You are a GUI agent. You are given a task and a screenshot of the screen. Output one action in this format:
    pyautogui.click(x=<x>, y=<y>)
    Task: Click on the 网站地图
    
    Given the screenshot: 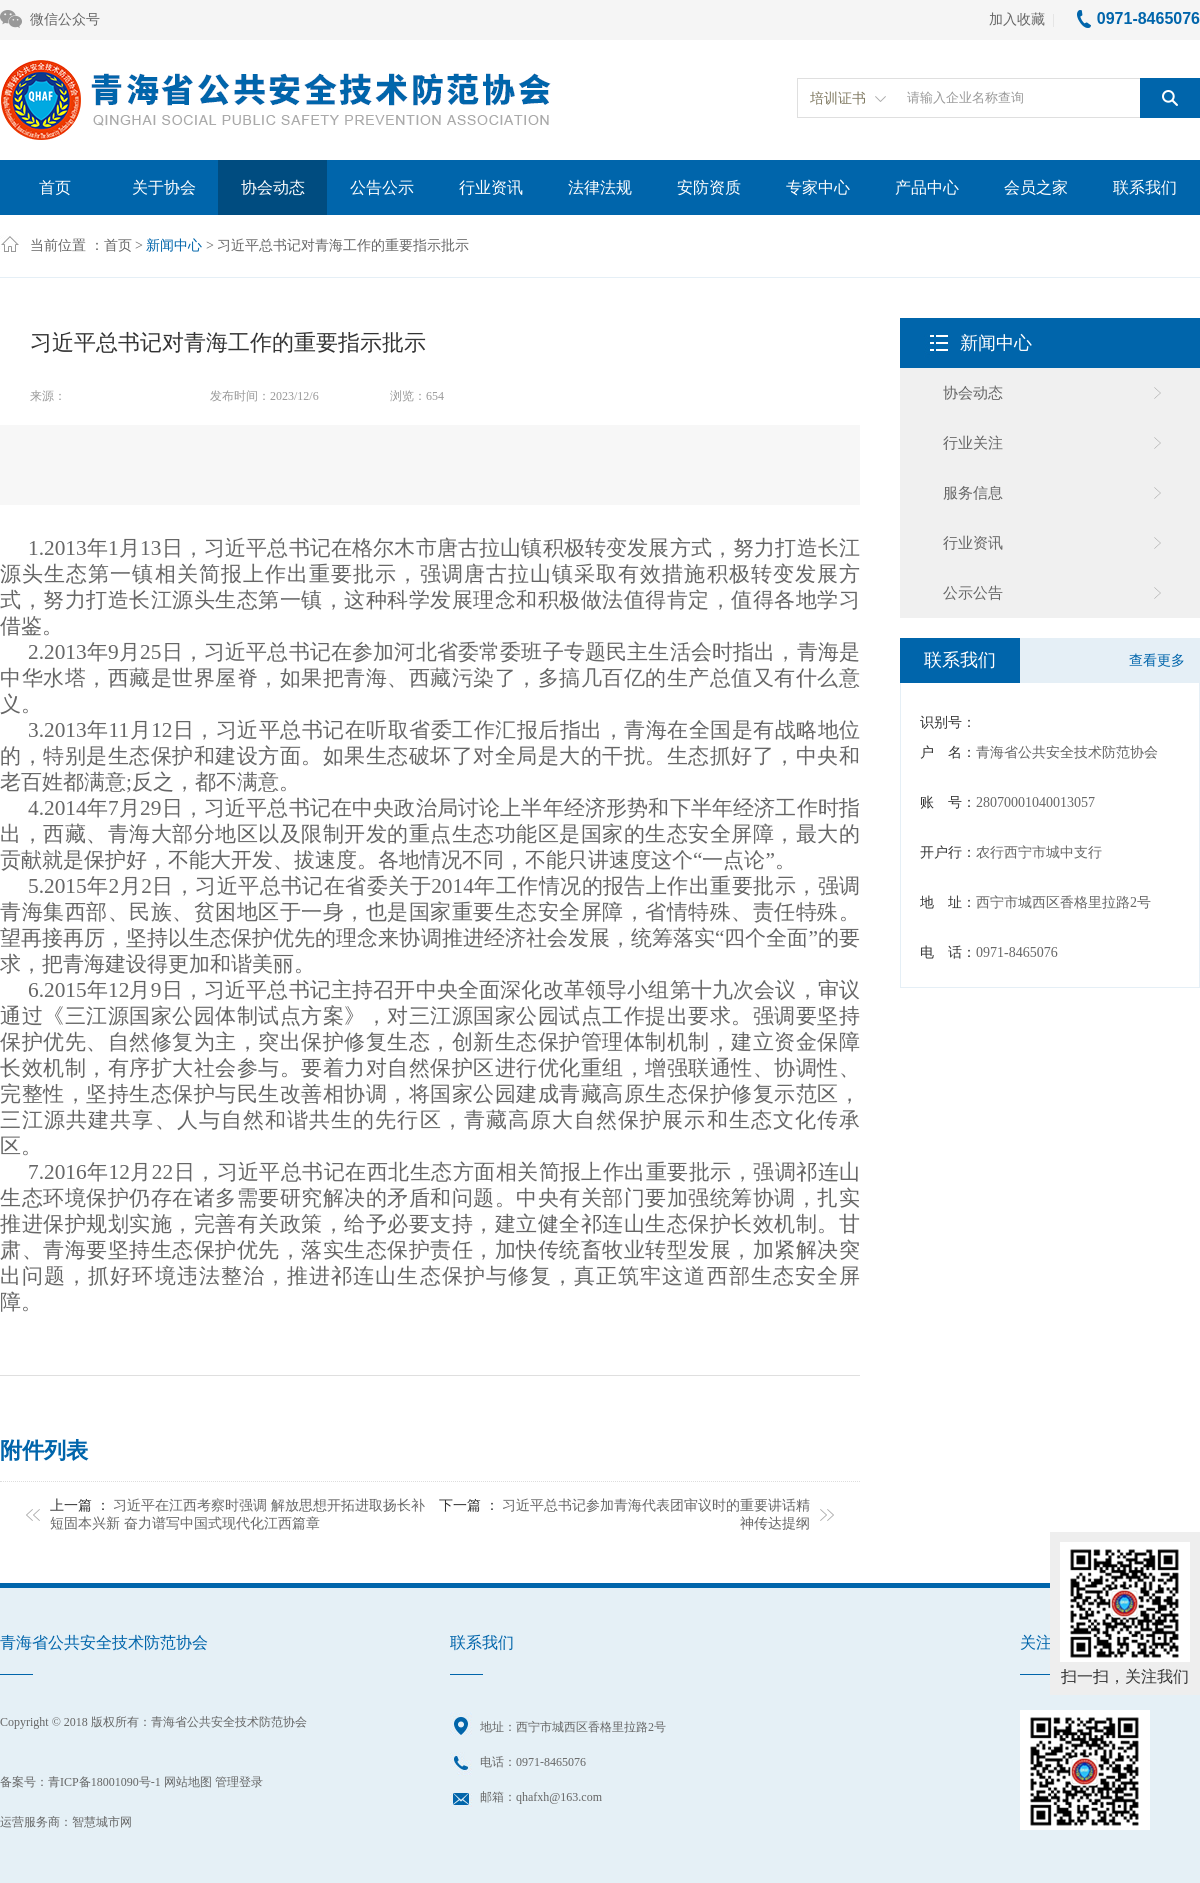 What is the action you would take?
    pyautogui.click(x=188, y=1782)
    